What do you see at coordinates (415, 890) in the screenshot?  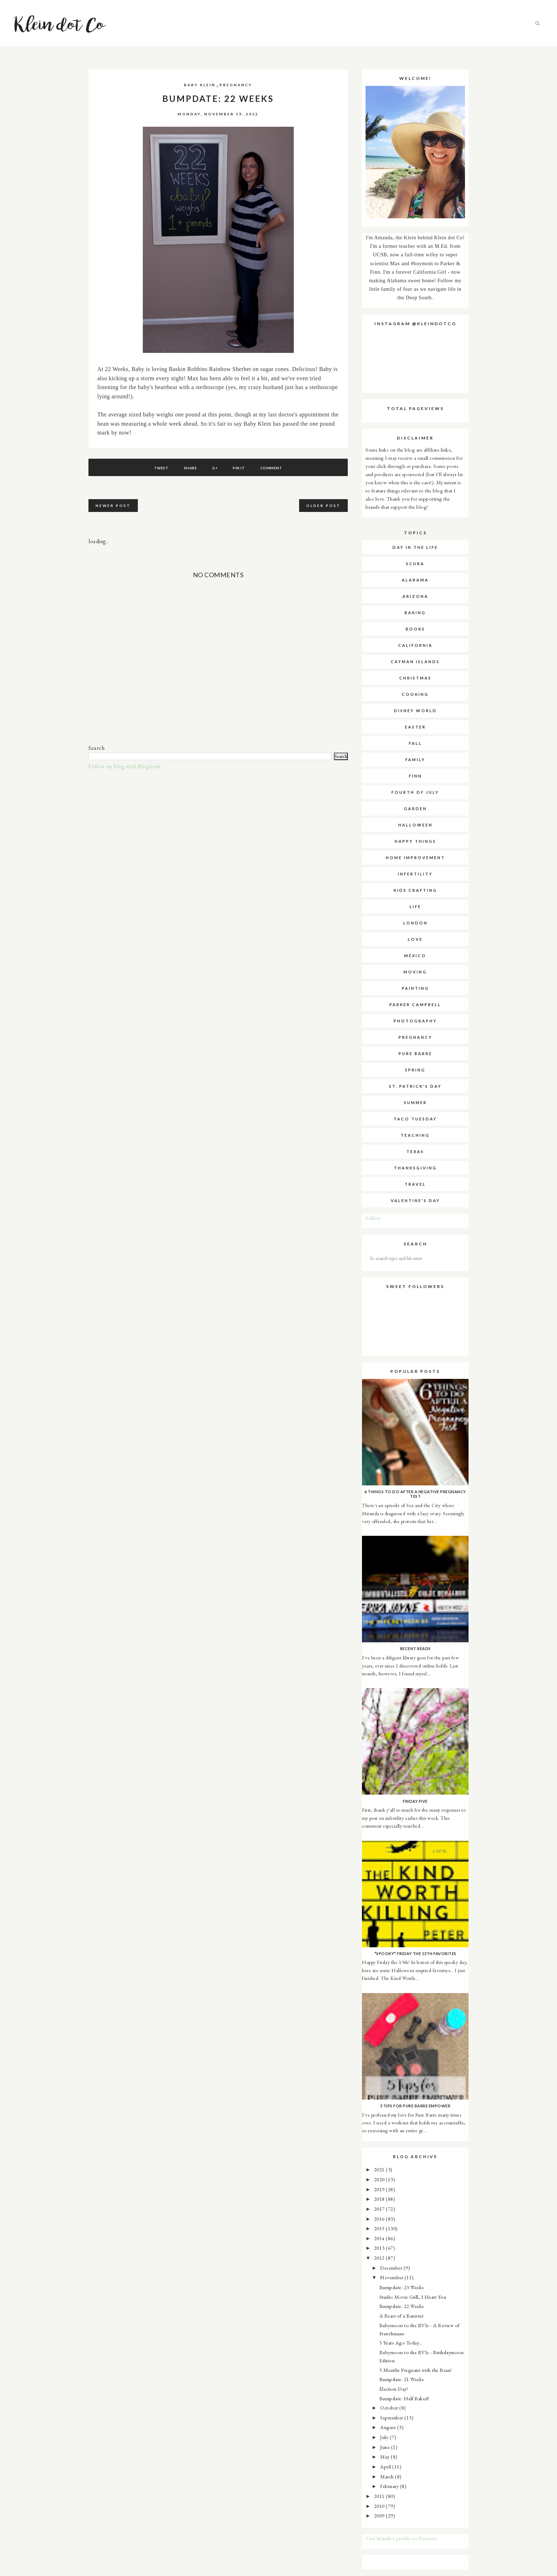 I see `kids crafting` at bounding box center [415, 890].